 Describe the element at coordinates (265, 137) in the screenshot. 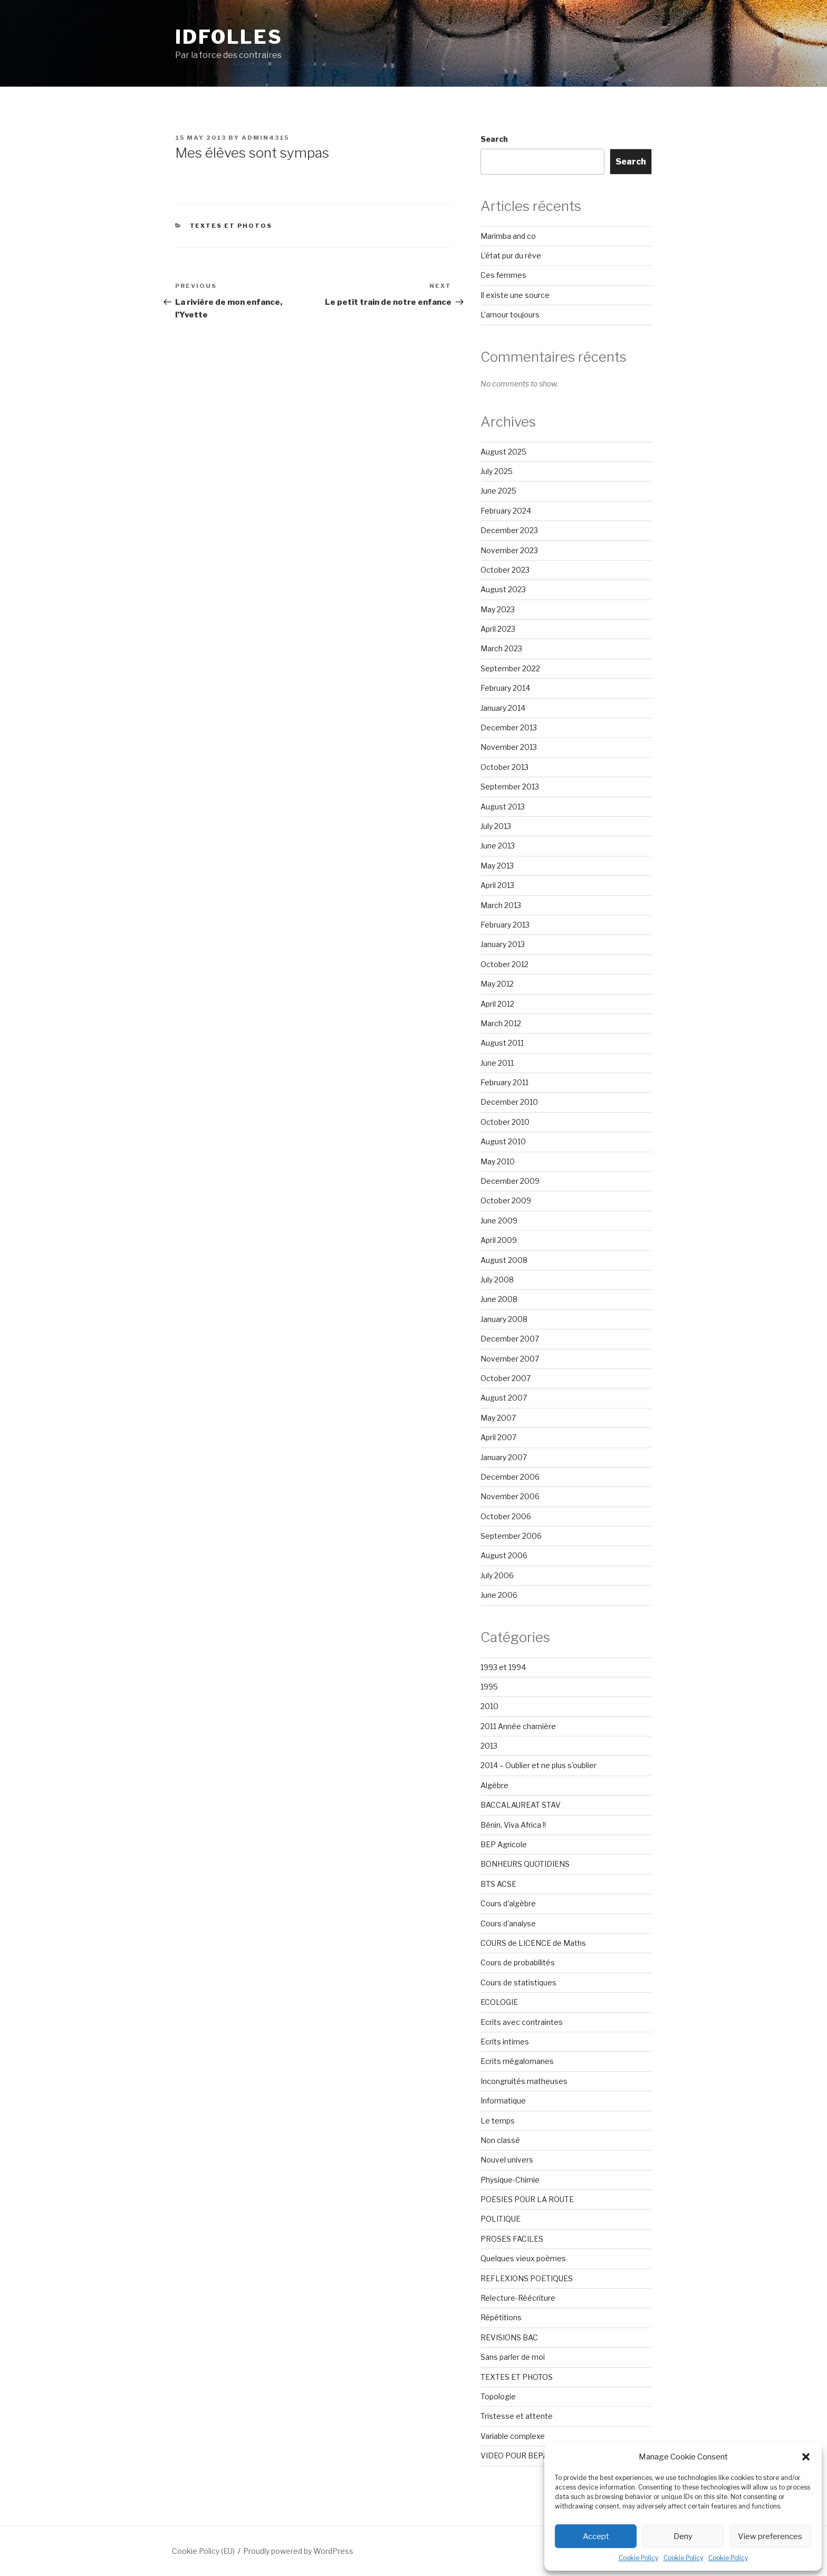

I see `admin4315` at that location.